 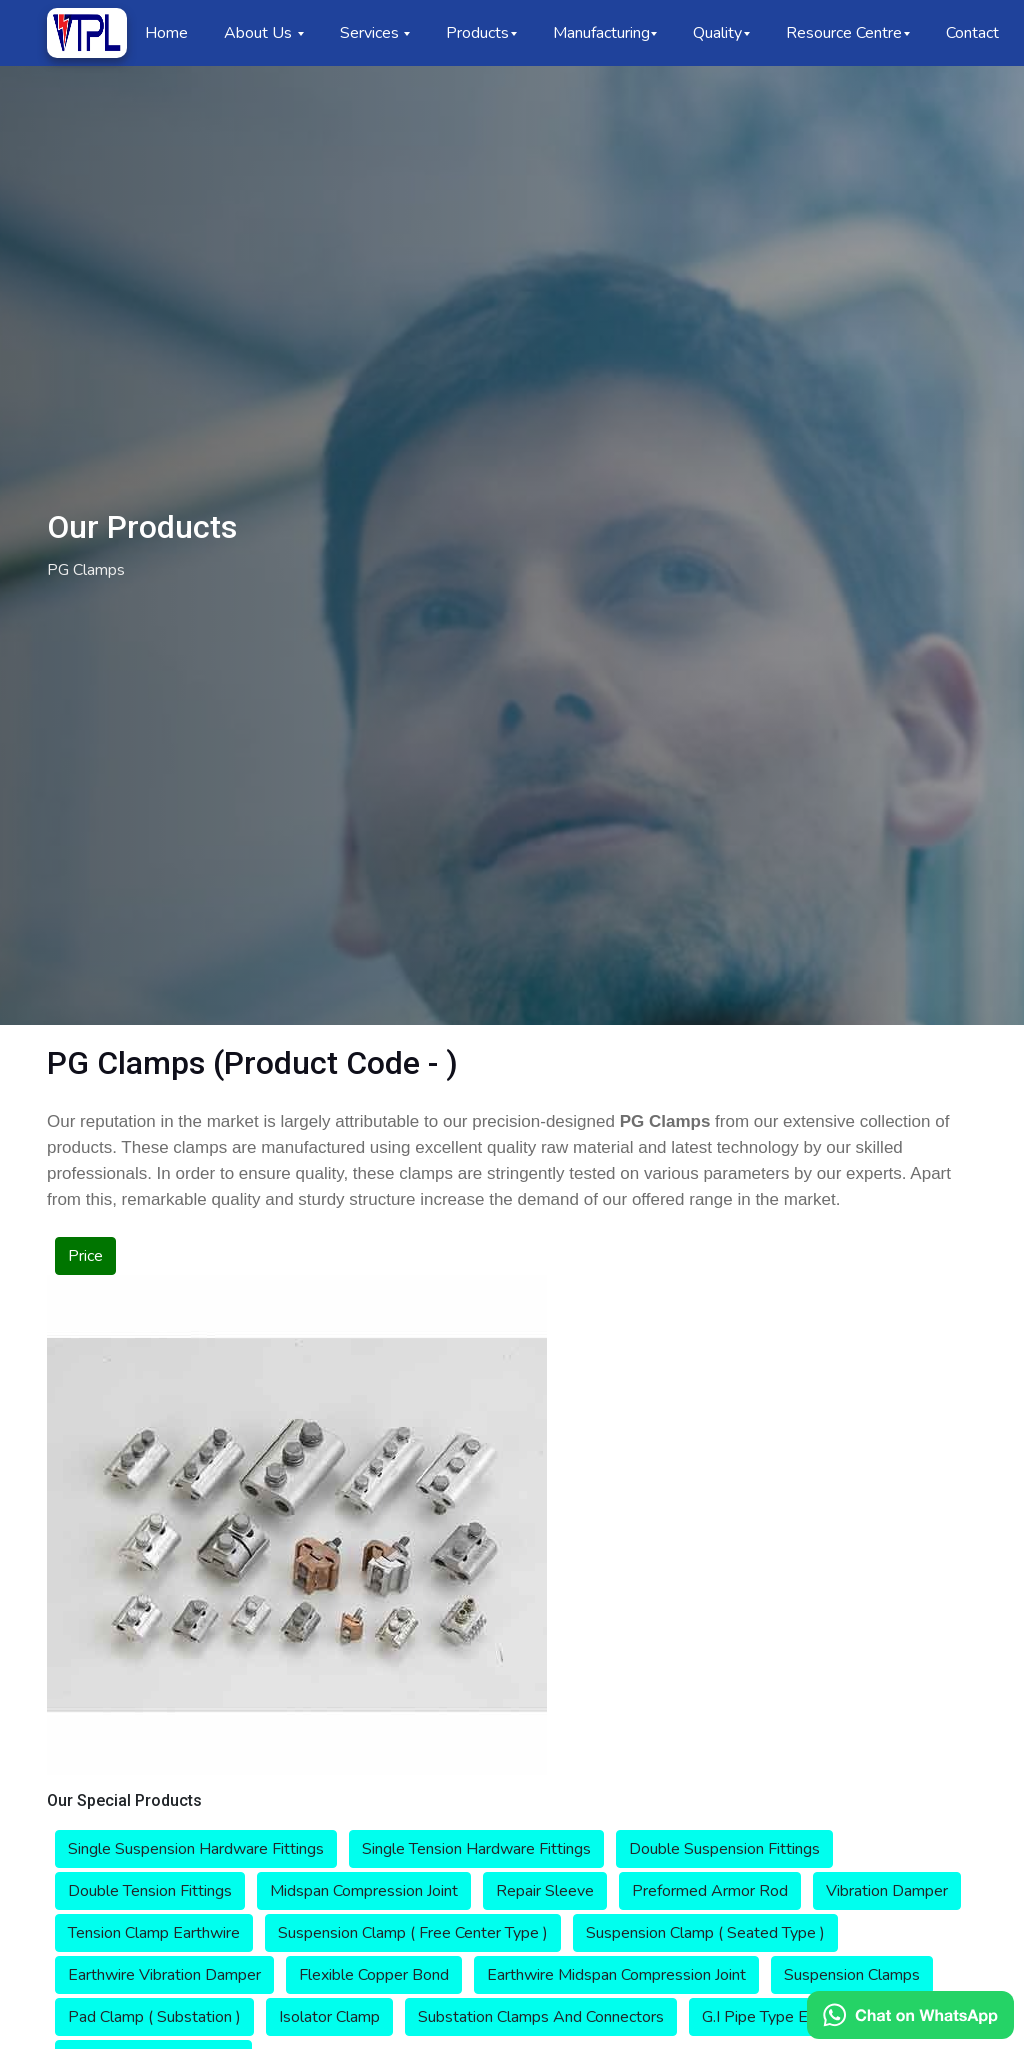 I want to click on Price, so click(x=85, y=1256).